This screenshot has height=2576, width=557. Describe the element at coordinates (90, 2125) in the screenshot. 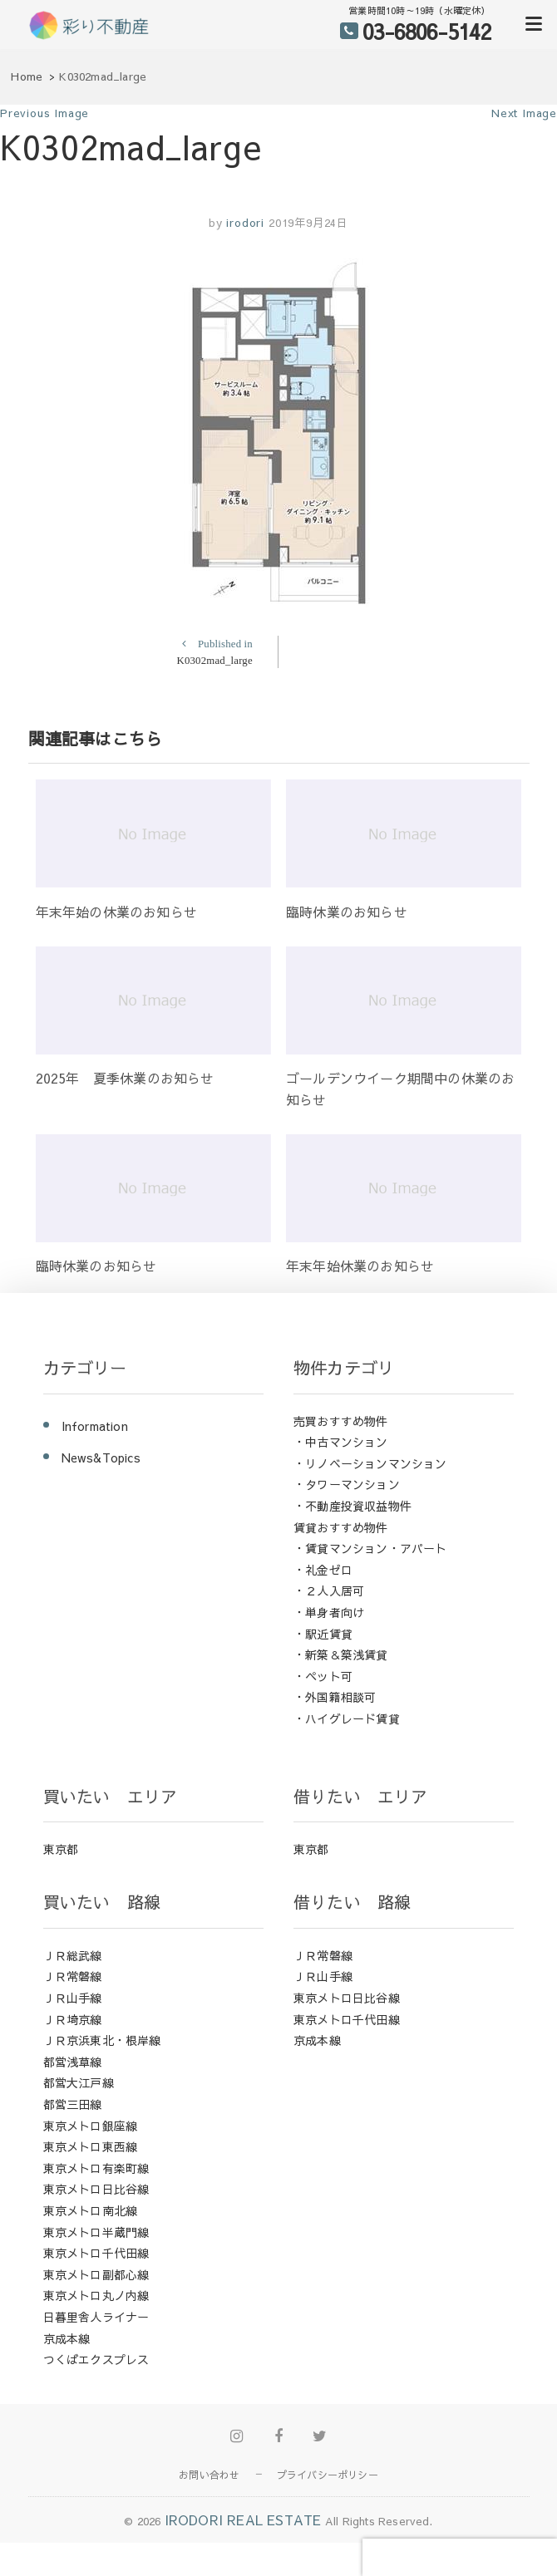

I see `東京メトロ銀座線` at that location.